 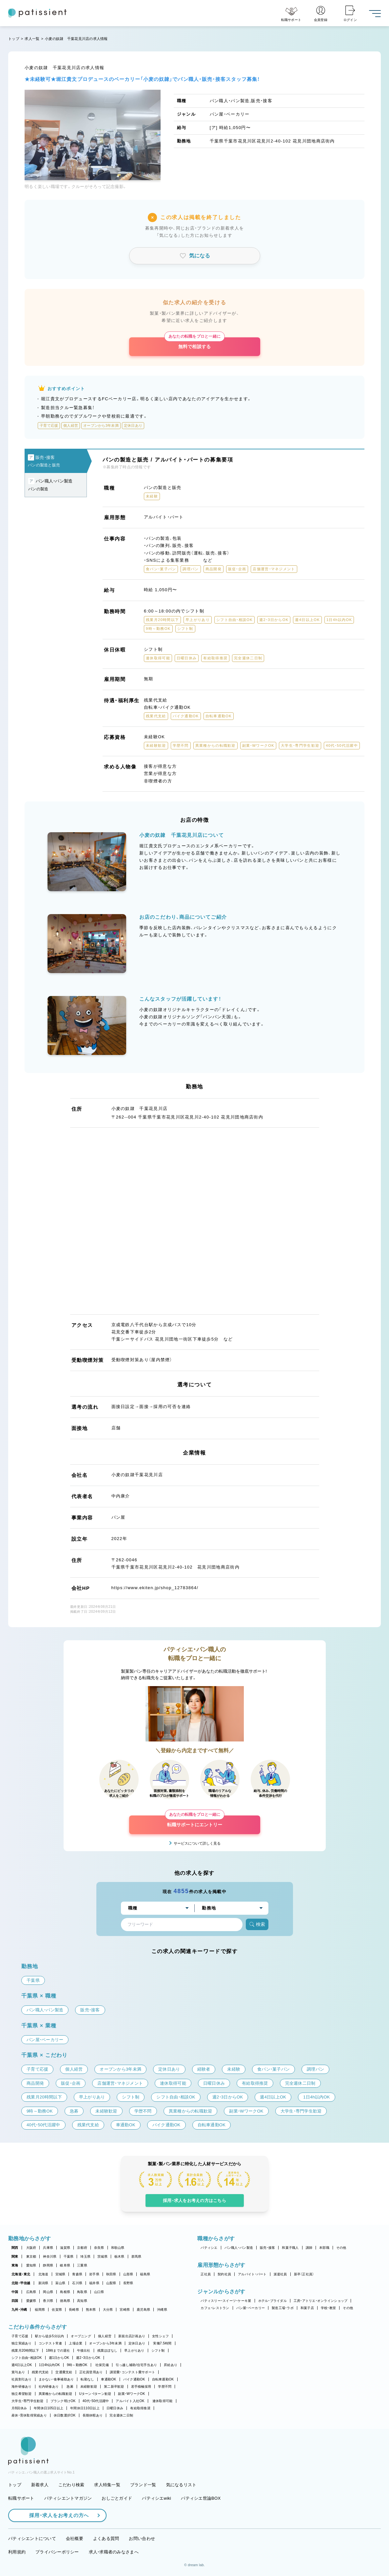 I want to click on パティシエントについて, so click(x=32, y=2538).